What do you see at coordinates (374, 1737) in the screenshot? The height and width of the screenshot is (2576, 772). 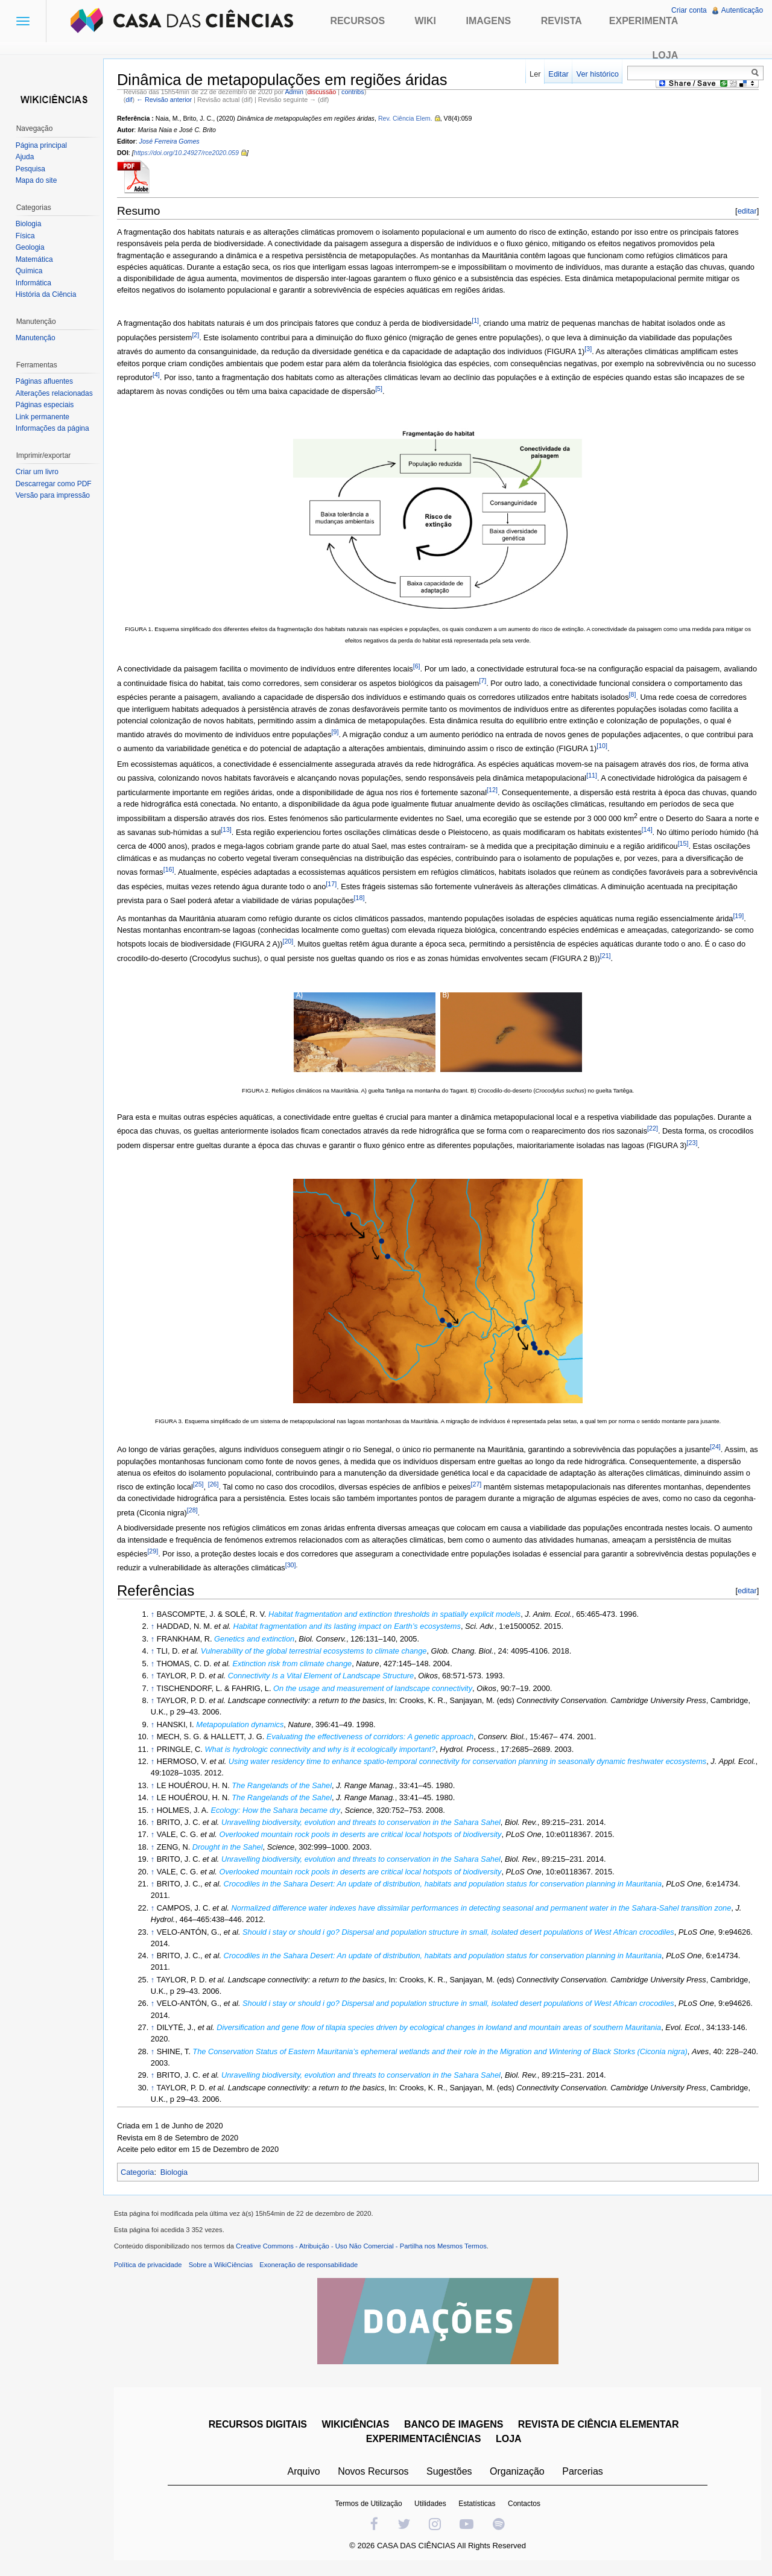 I see `Evaluating the effectiveness of corridors: A genetic approach` at bounding box center [374, 1737].